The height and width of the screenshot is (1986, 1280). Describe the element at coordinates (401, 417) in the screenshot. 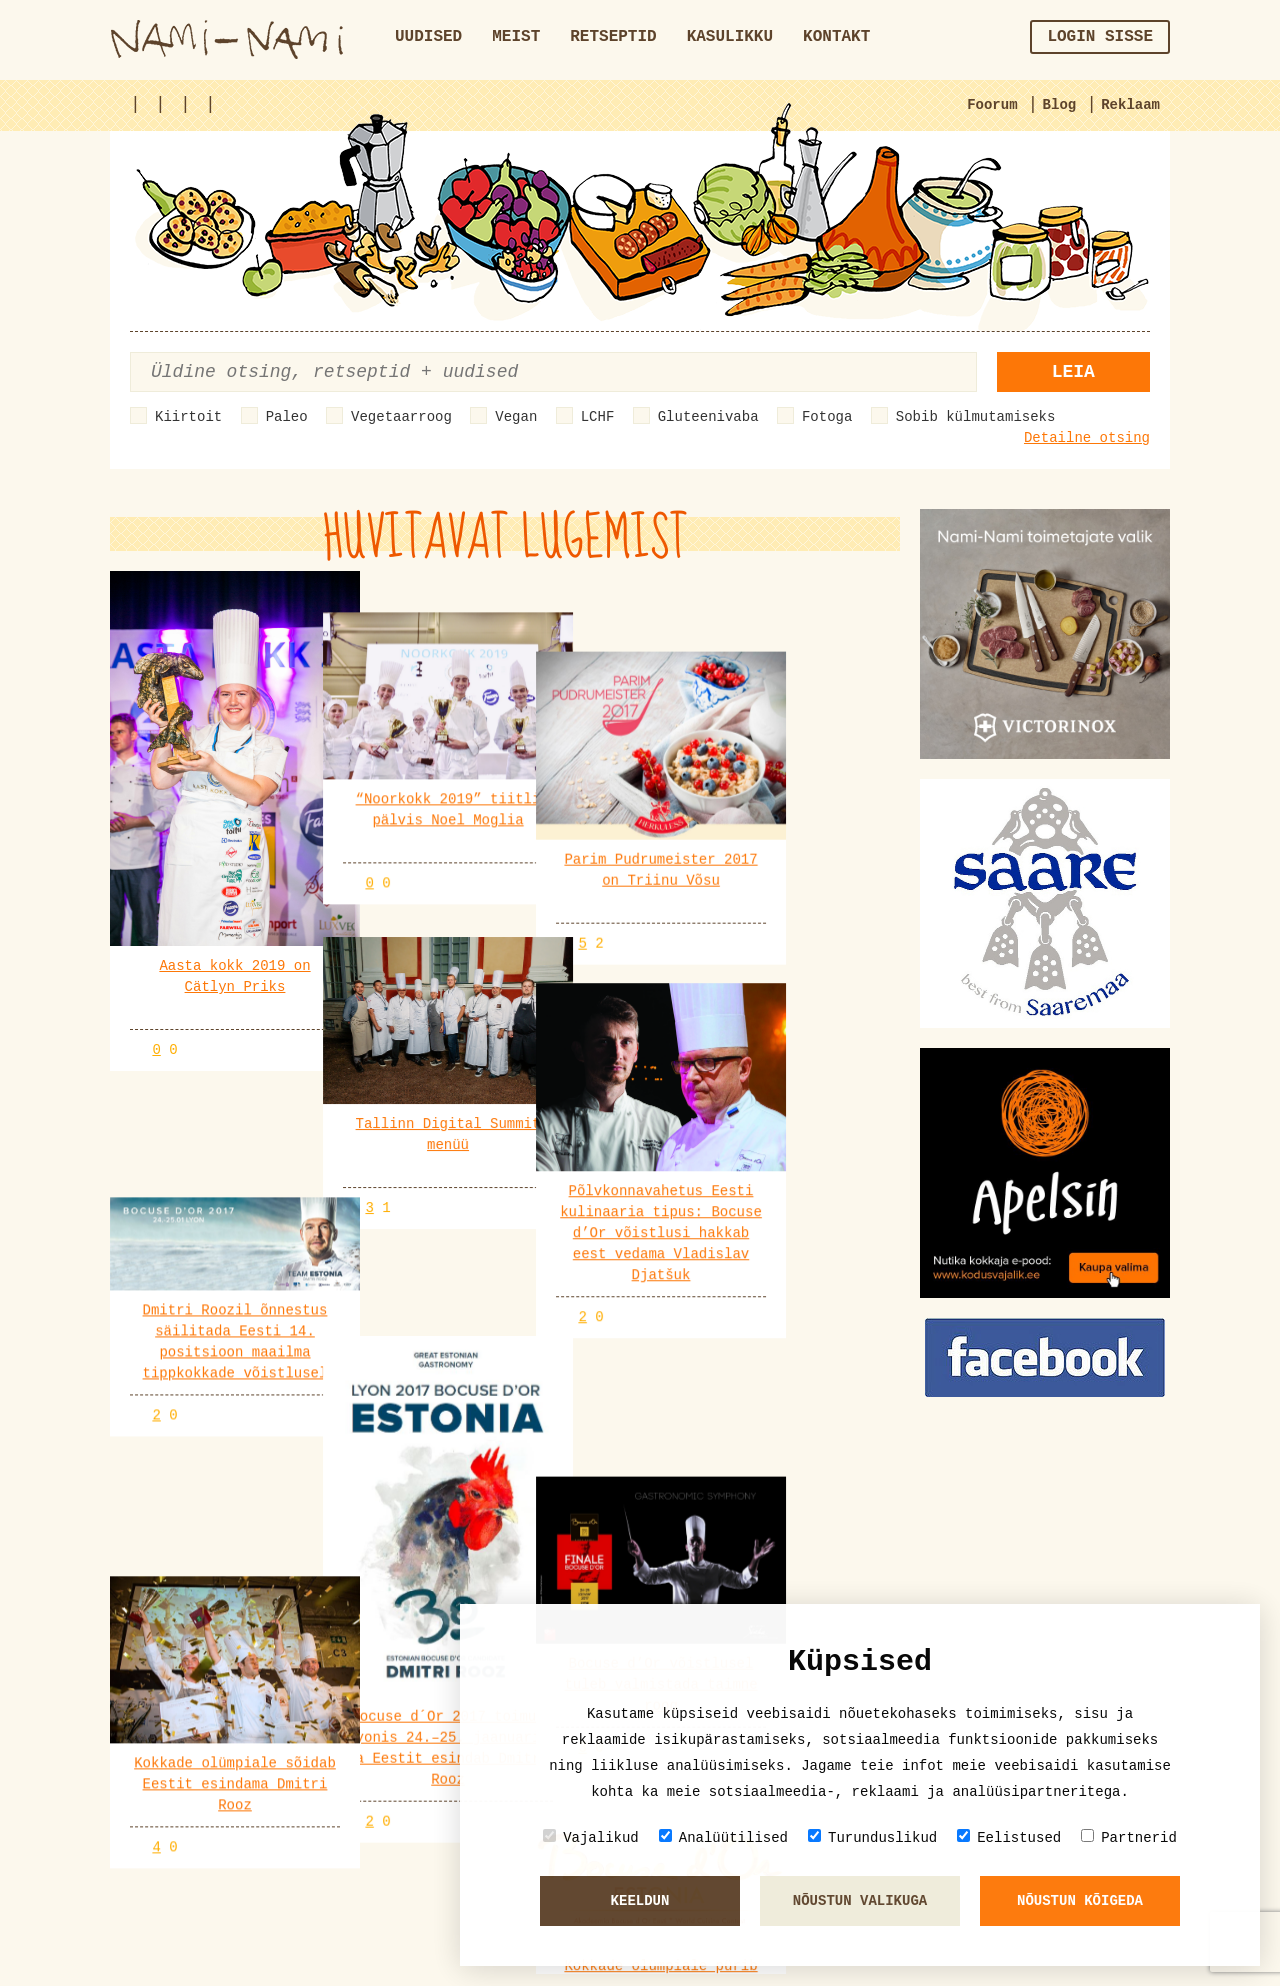

I see `Vegetaarroog` at that location.